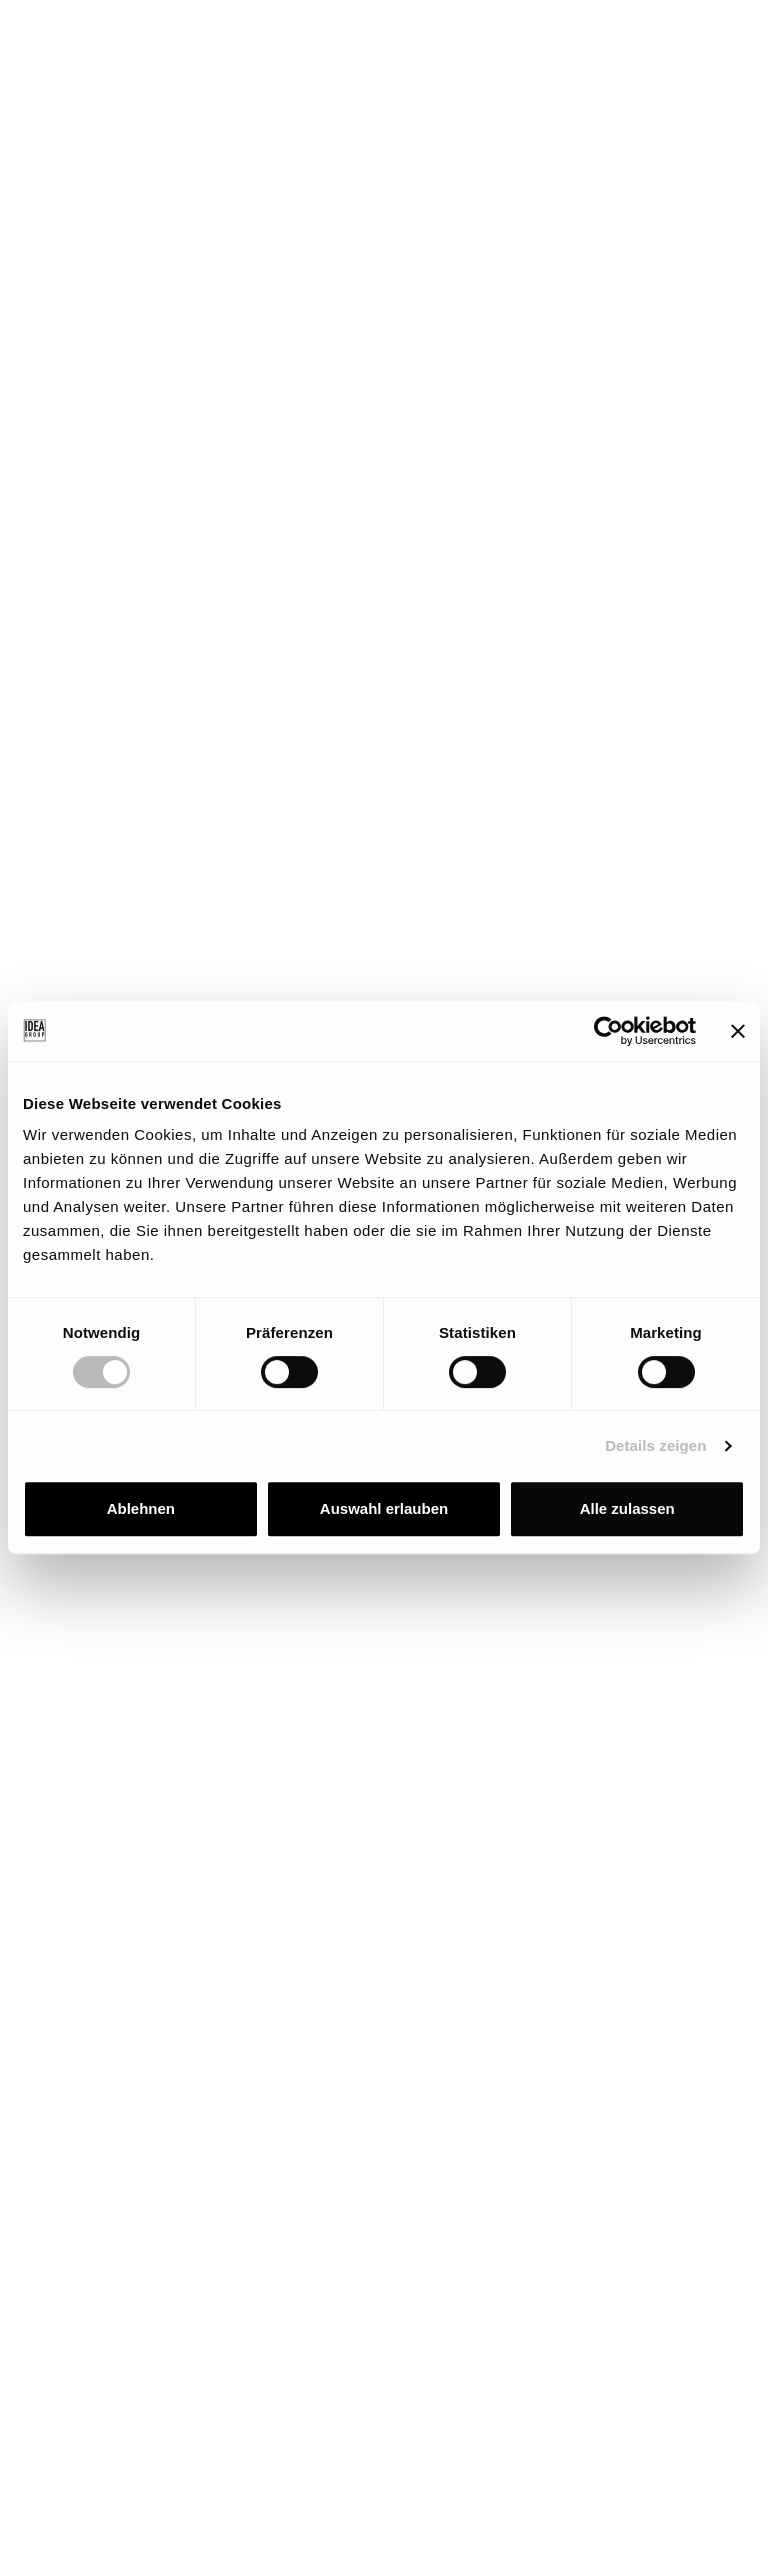  What do you see at coordinates (141, 1508) in the screenshot?
I see `Ablehnen` at bounding box center [141, 1508].